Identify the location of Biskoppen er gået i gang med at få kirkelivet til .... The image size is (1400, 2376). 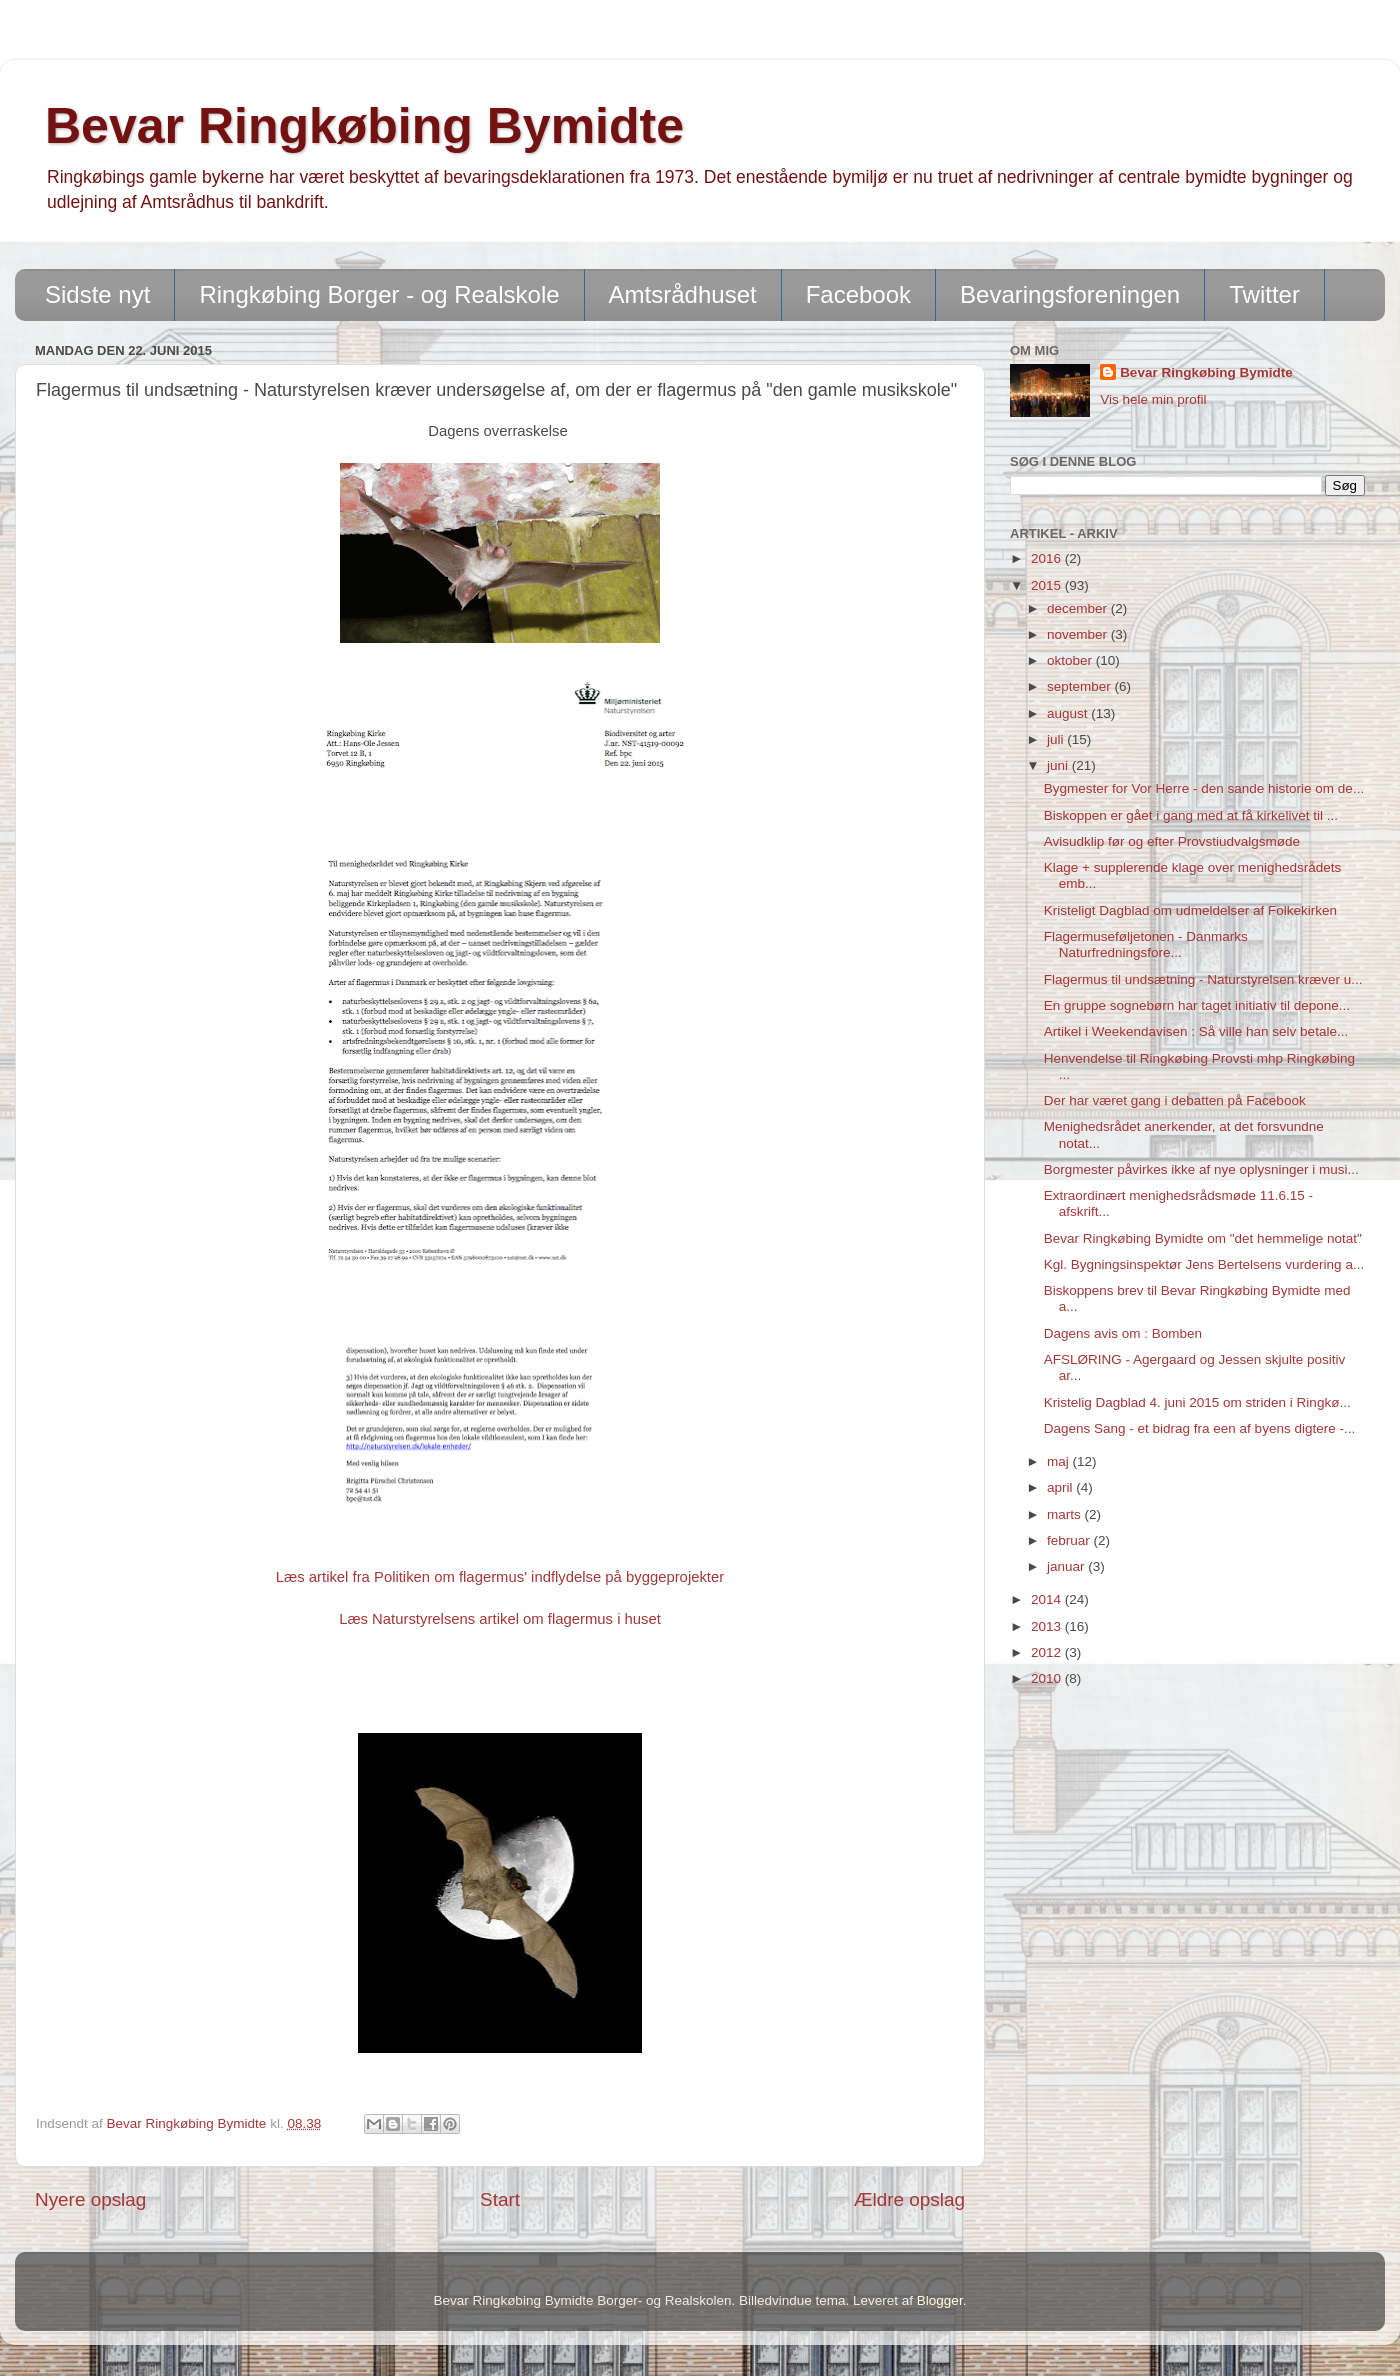
(1191, 815).